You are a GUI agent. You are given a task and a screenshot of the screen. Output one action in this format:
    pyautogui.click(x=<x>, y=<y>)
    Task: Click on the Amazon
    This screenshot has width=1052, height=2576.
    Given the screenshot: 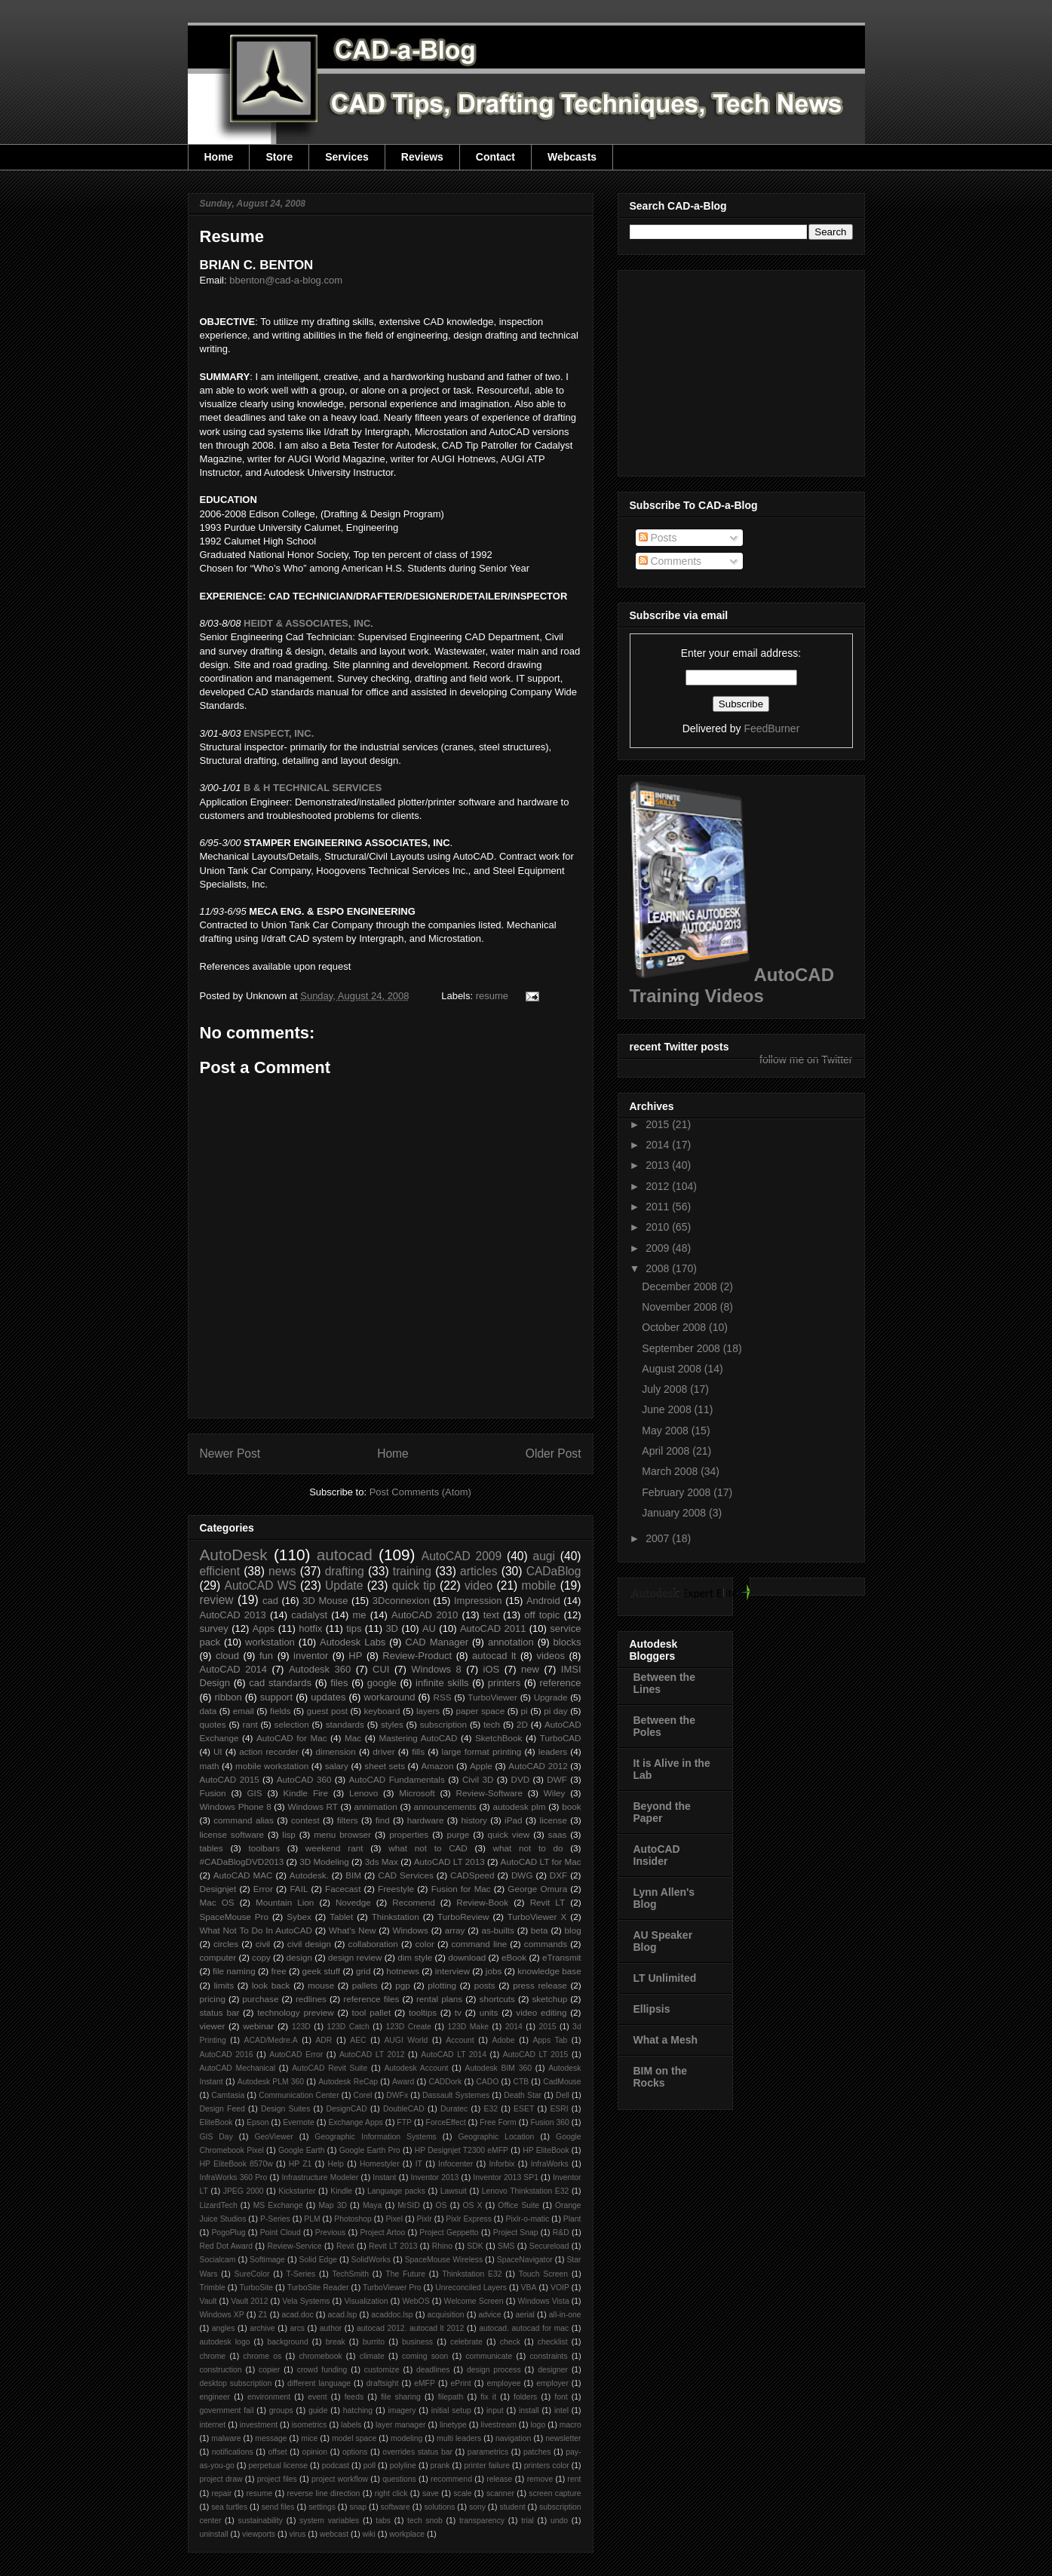 What is the action you would take?
    pyautogui.click(x=438, y=1766)
    